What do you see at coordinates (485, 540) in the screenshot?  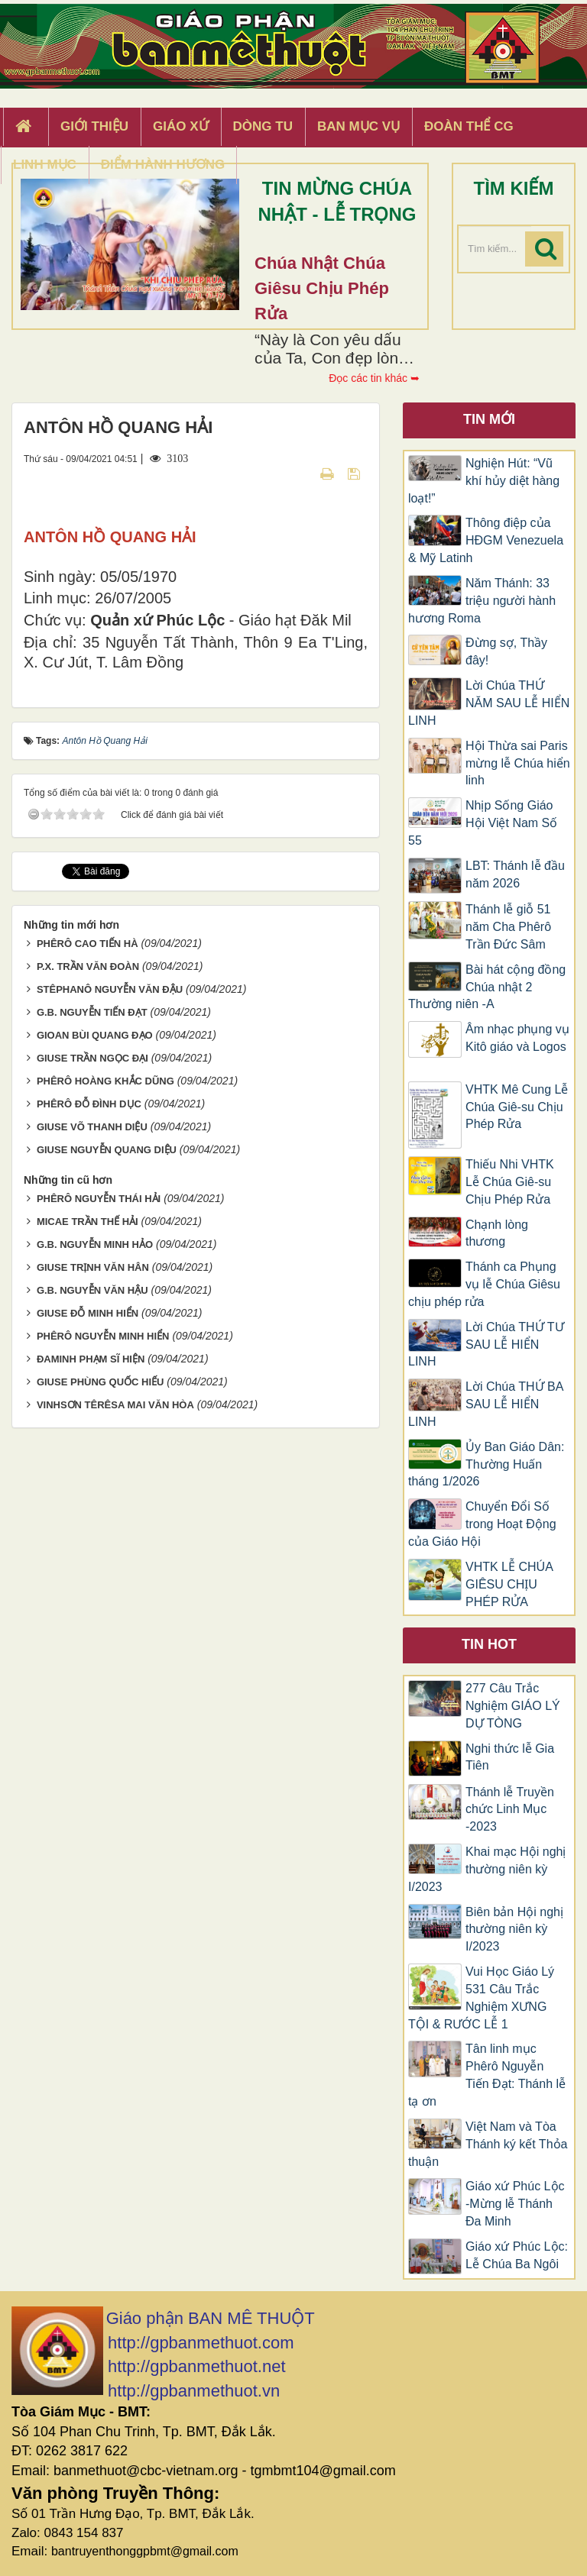 I see `Thông điệp của HĐGM Venezuela & Mỹ Latinh` at bounding box center [485, 540].